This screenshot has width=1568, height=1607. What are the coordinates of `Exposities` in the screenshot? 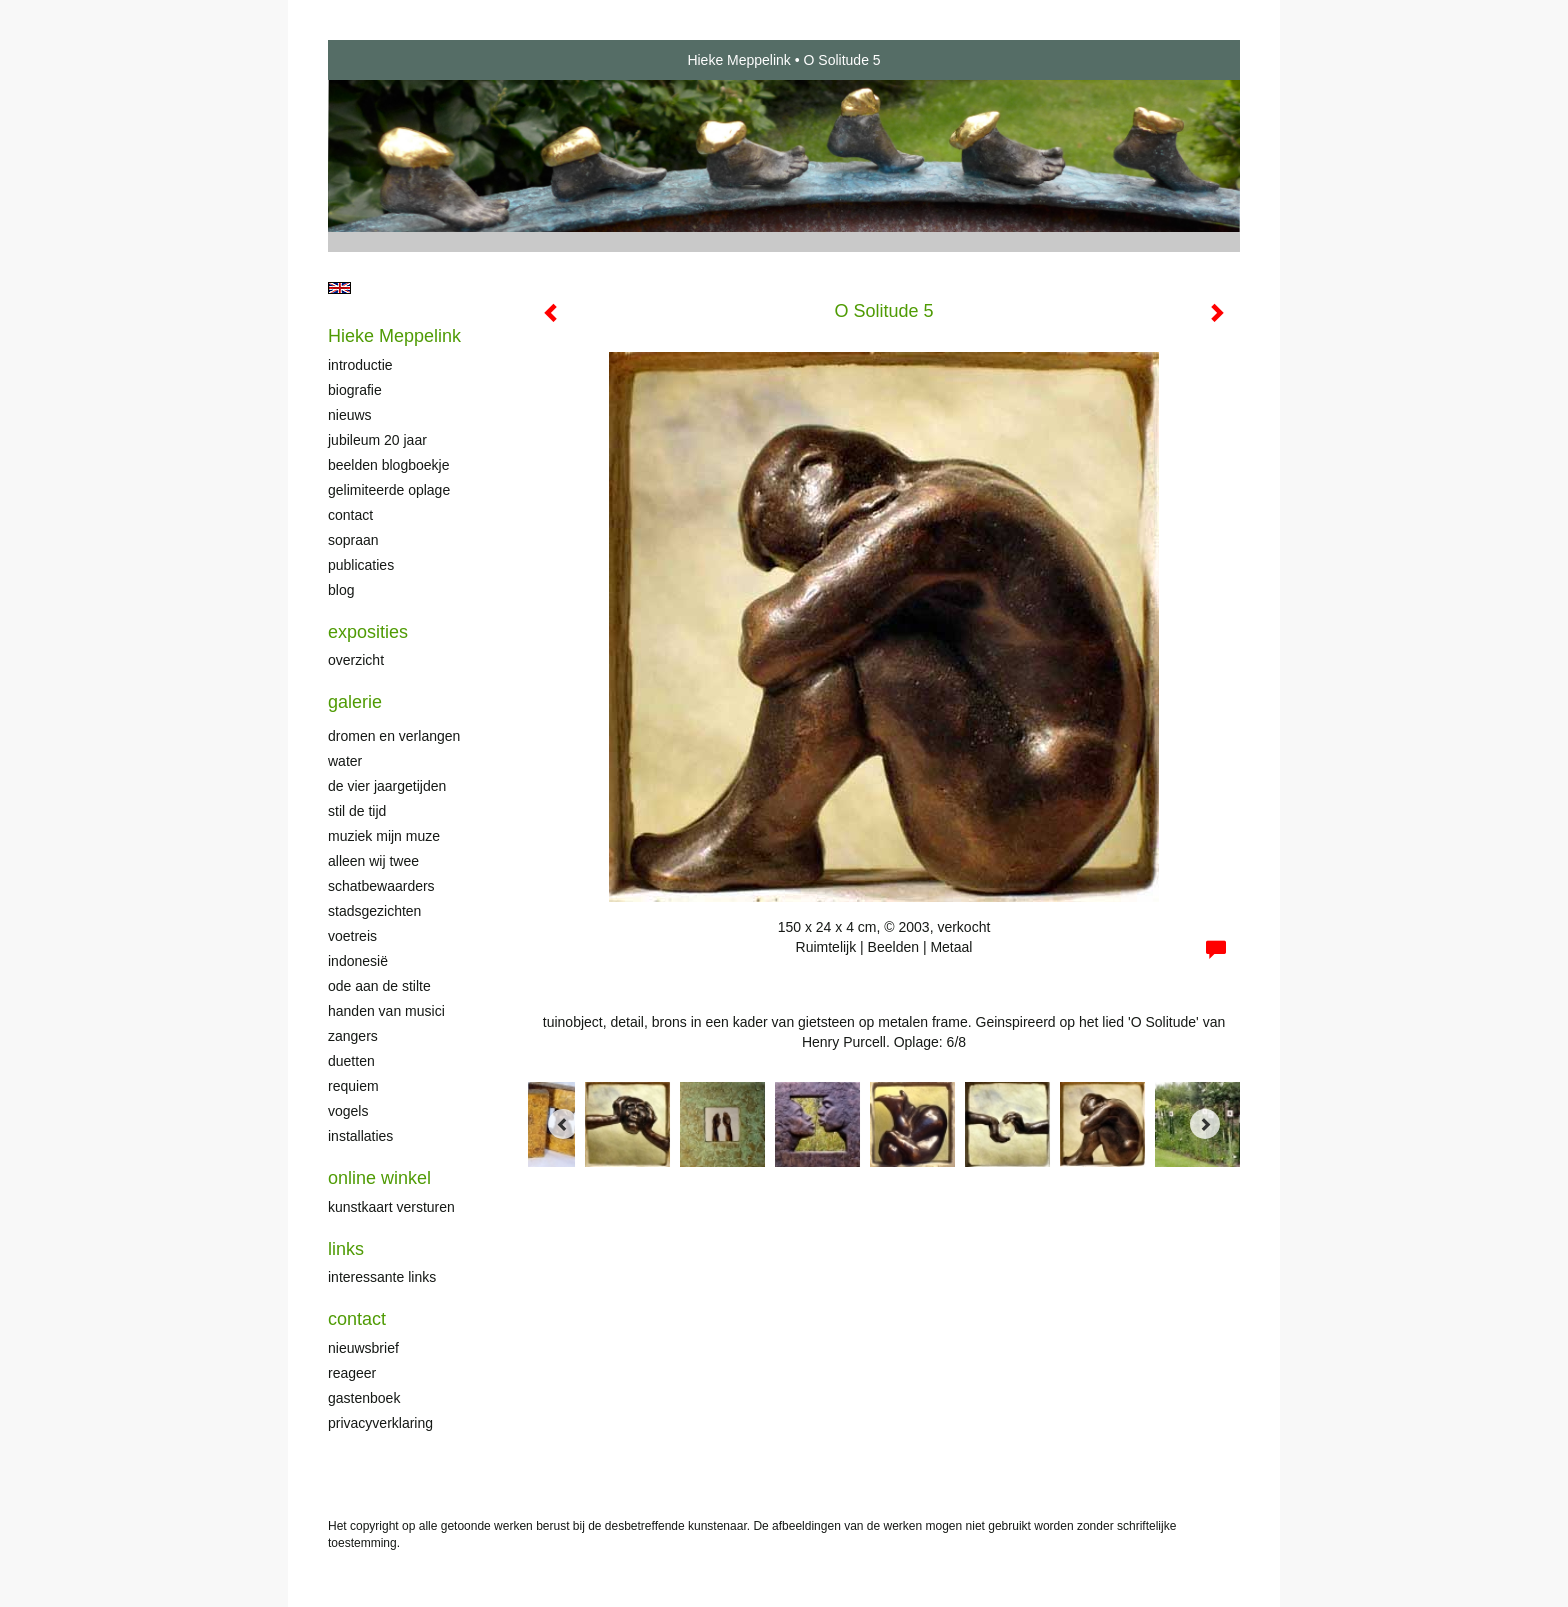 It's located at (368, 632).